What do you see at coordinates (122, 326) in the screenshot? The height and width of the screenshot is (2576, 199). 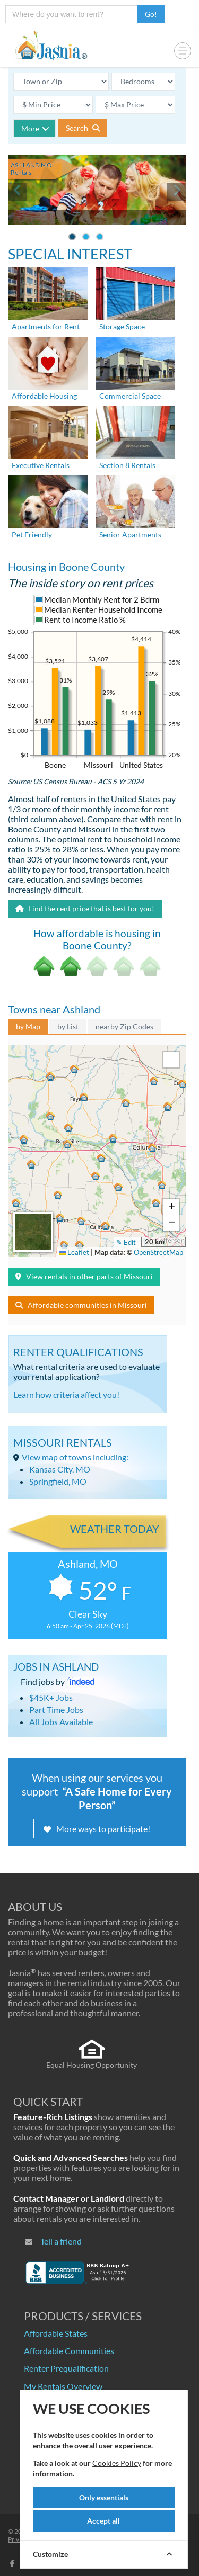 I see `Storage Space` at bounding box center [122, 326].